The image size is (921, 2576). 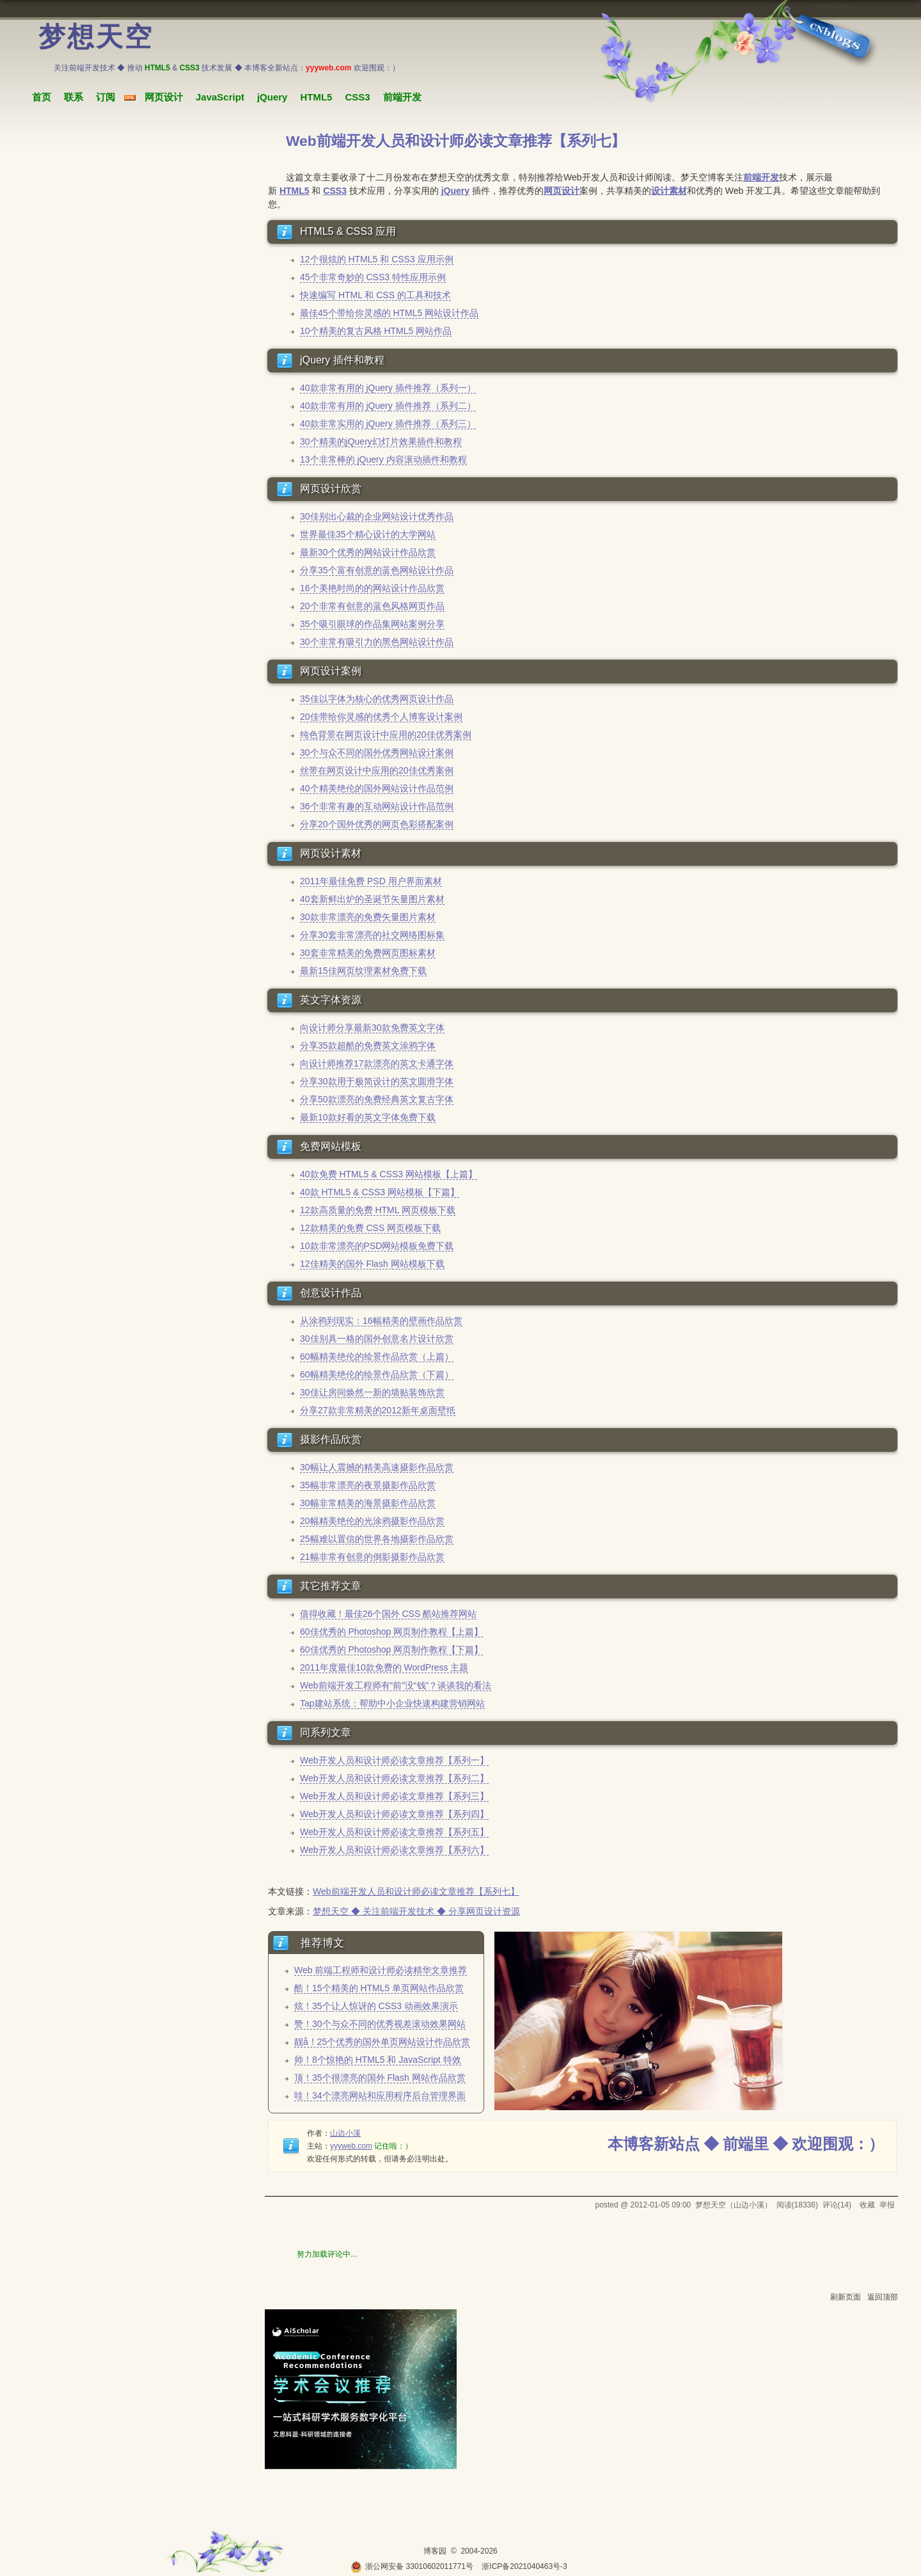 What do you see at coordinates (309, 1192) in the screenshot?
I see `40款` at bounding box center [309, 1192].